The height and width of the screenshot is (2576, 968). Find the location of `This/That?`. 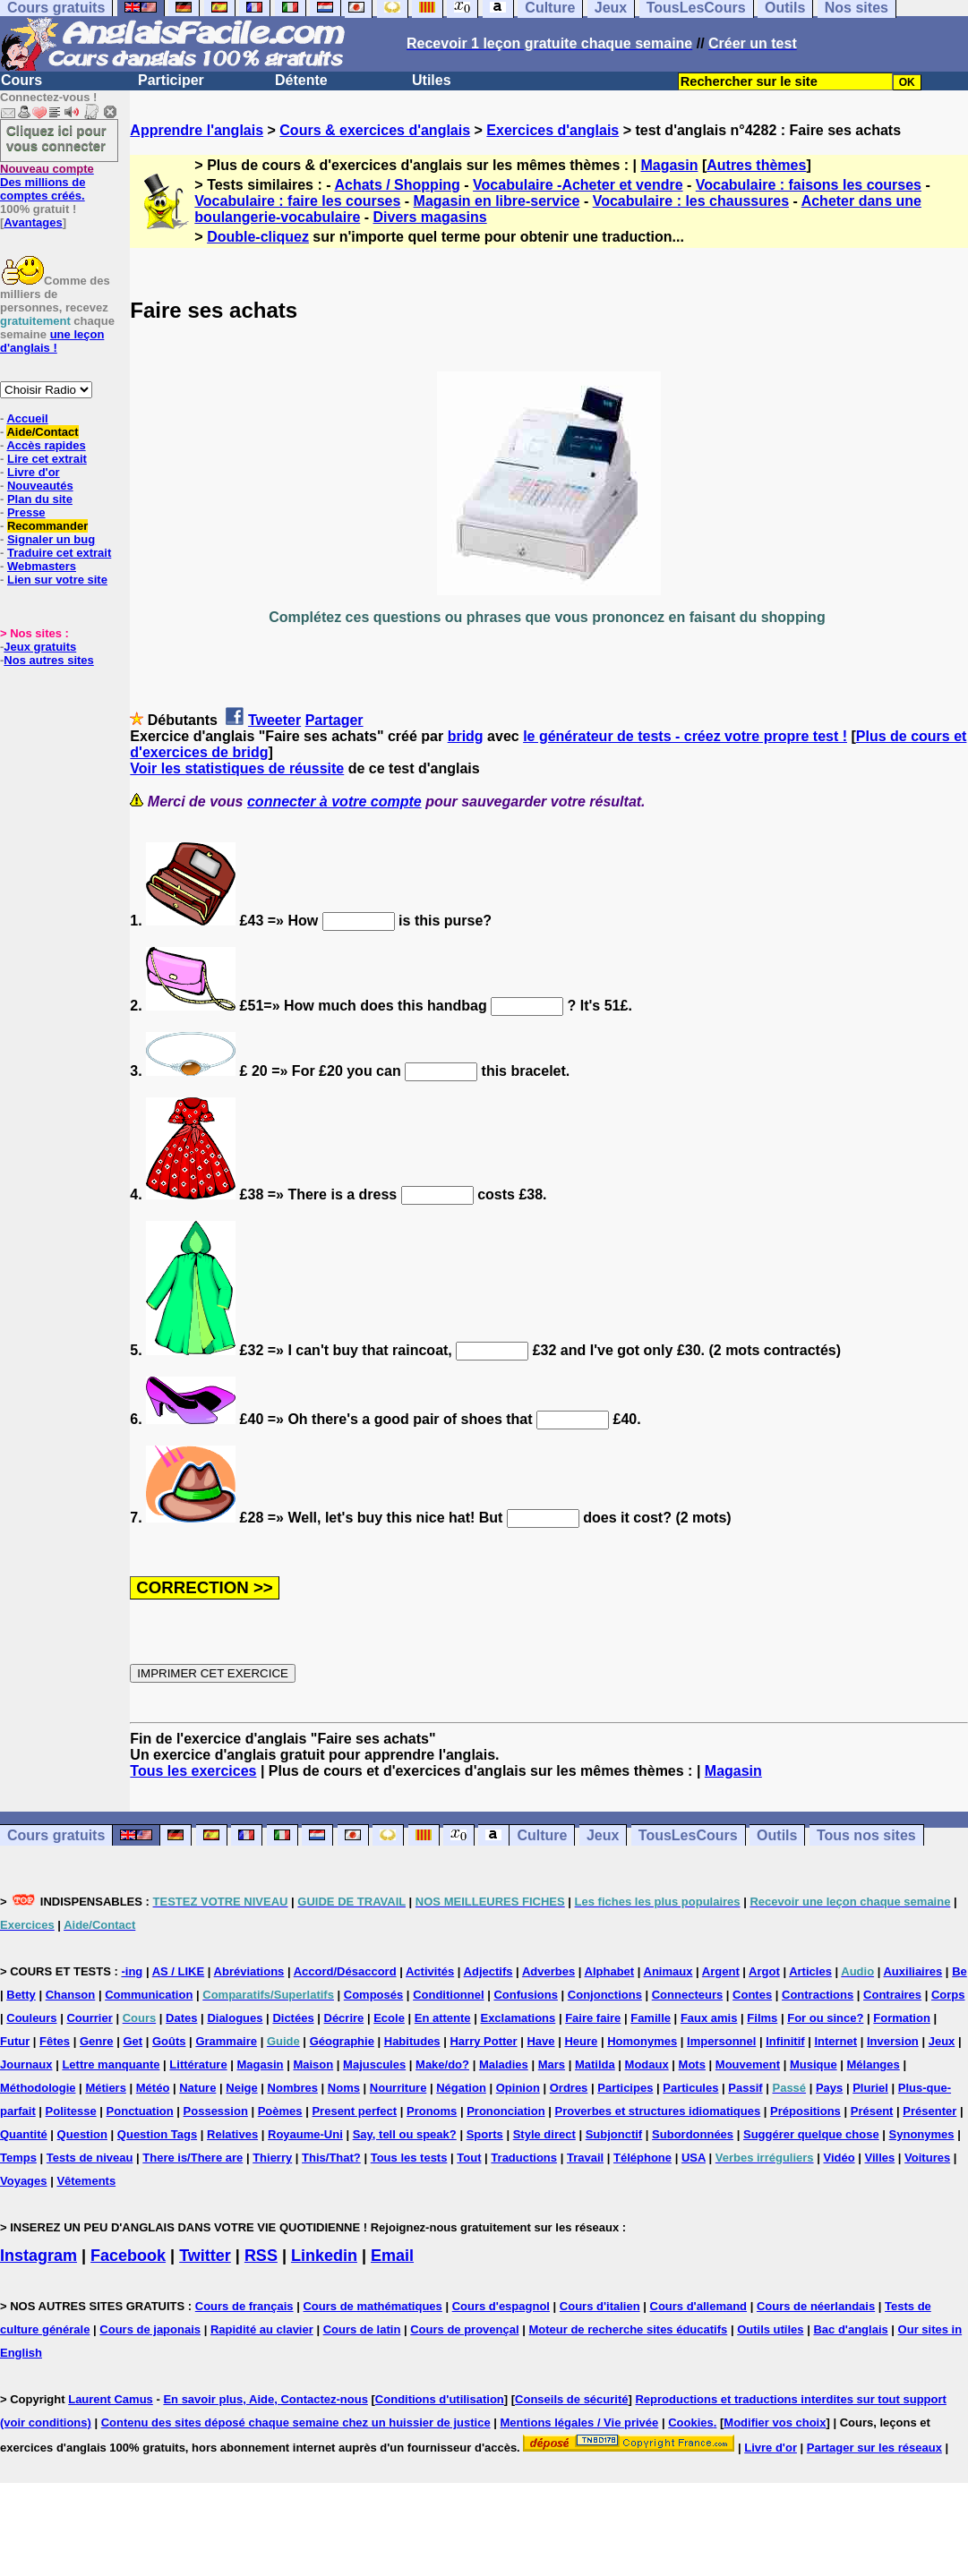

This/That? is located at coordinates (331, 2157).